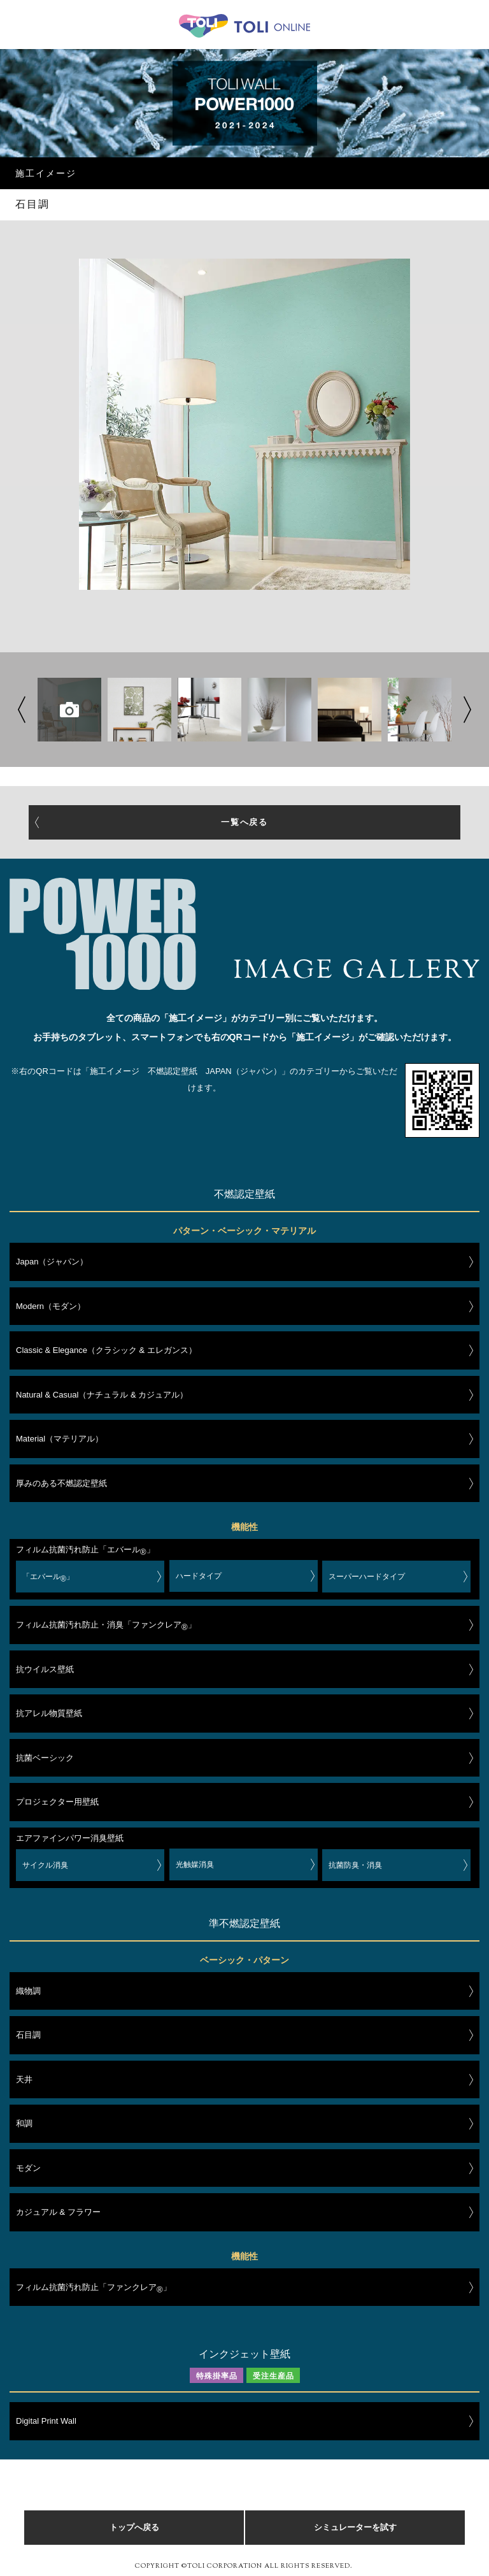 The image size is (489, 2576). Describe the element at coordinates (355, 2527) in the screenshot. I see `シミュレーターを試す` at that location.